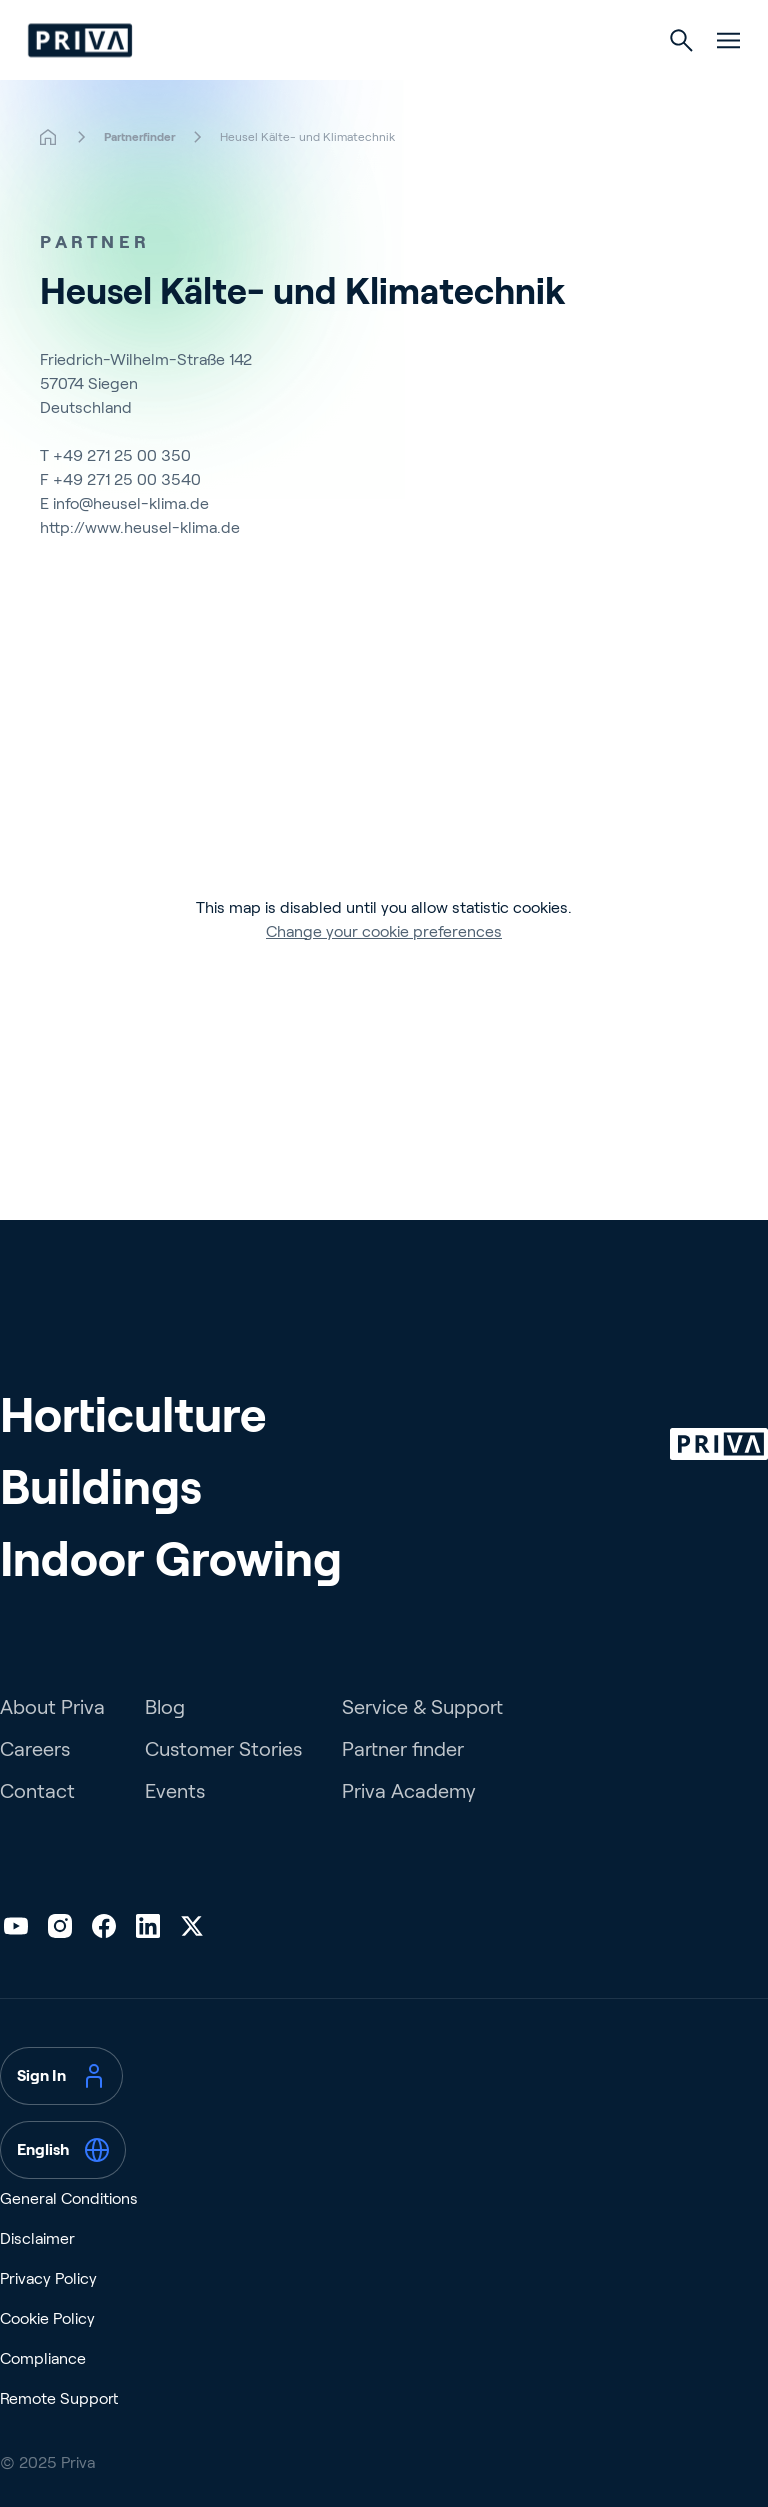  Describe the element at coordinates (122, 455) in the screenshot. I see `+49 271 25 00 350` at that location.